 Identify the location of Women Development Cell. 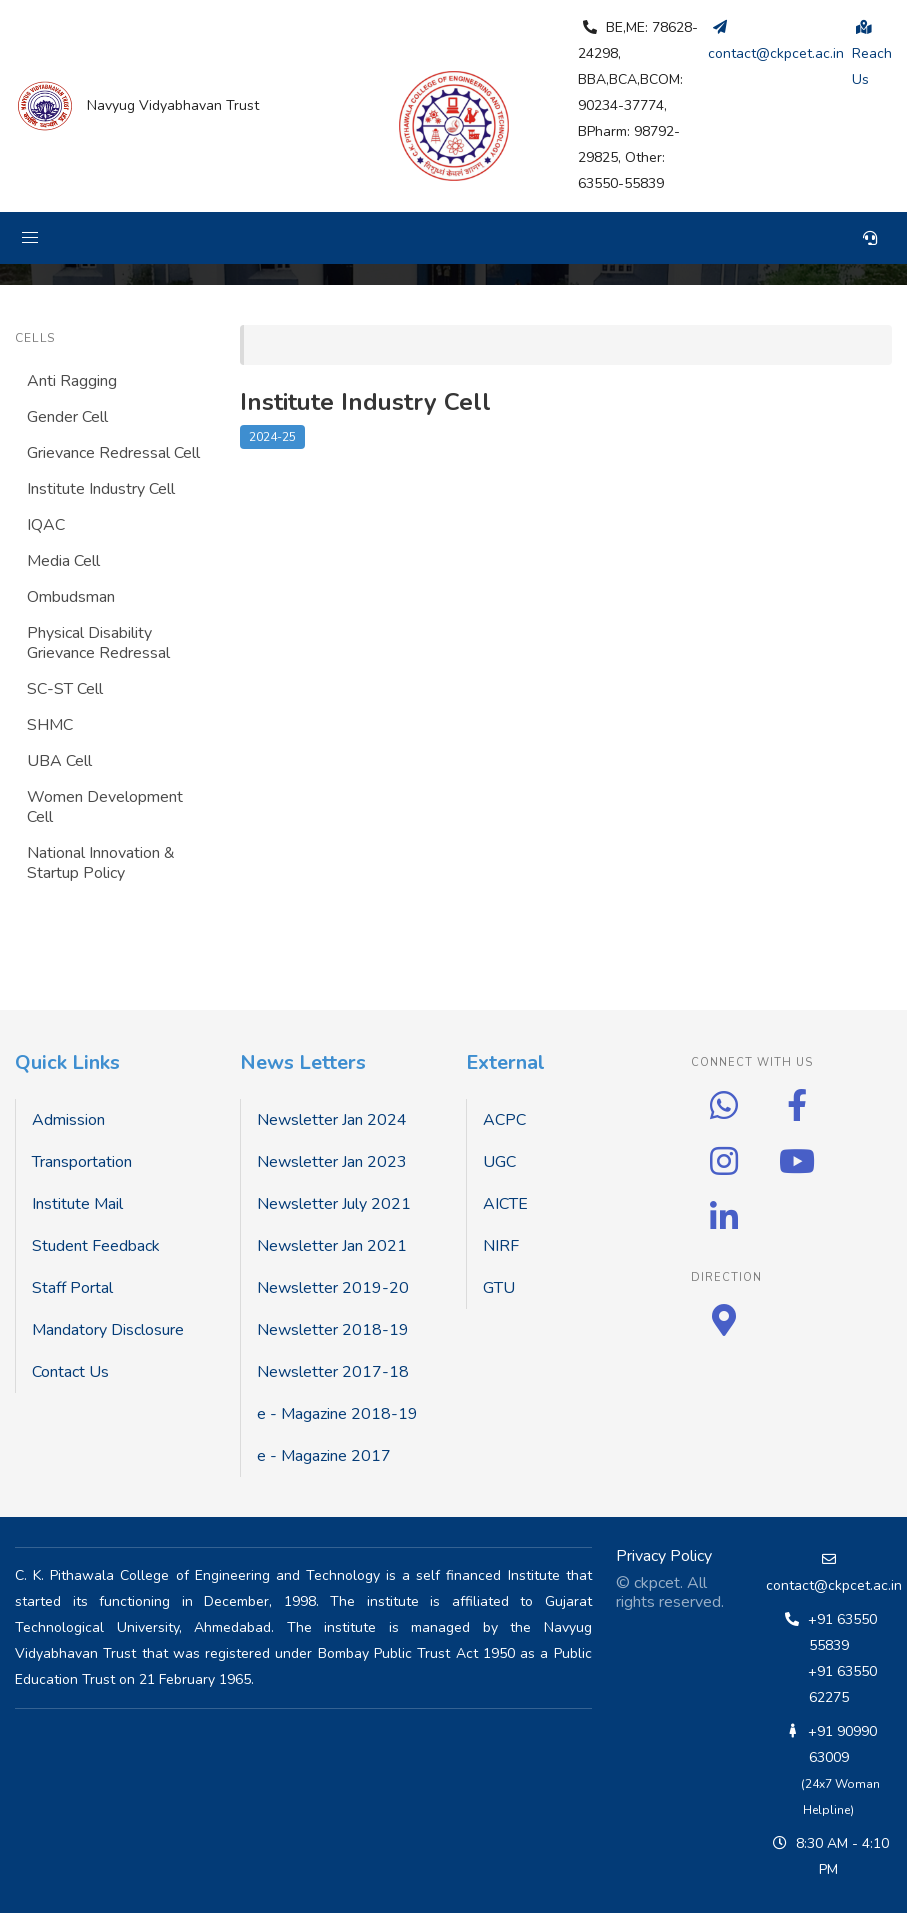
(105, 807).